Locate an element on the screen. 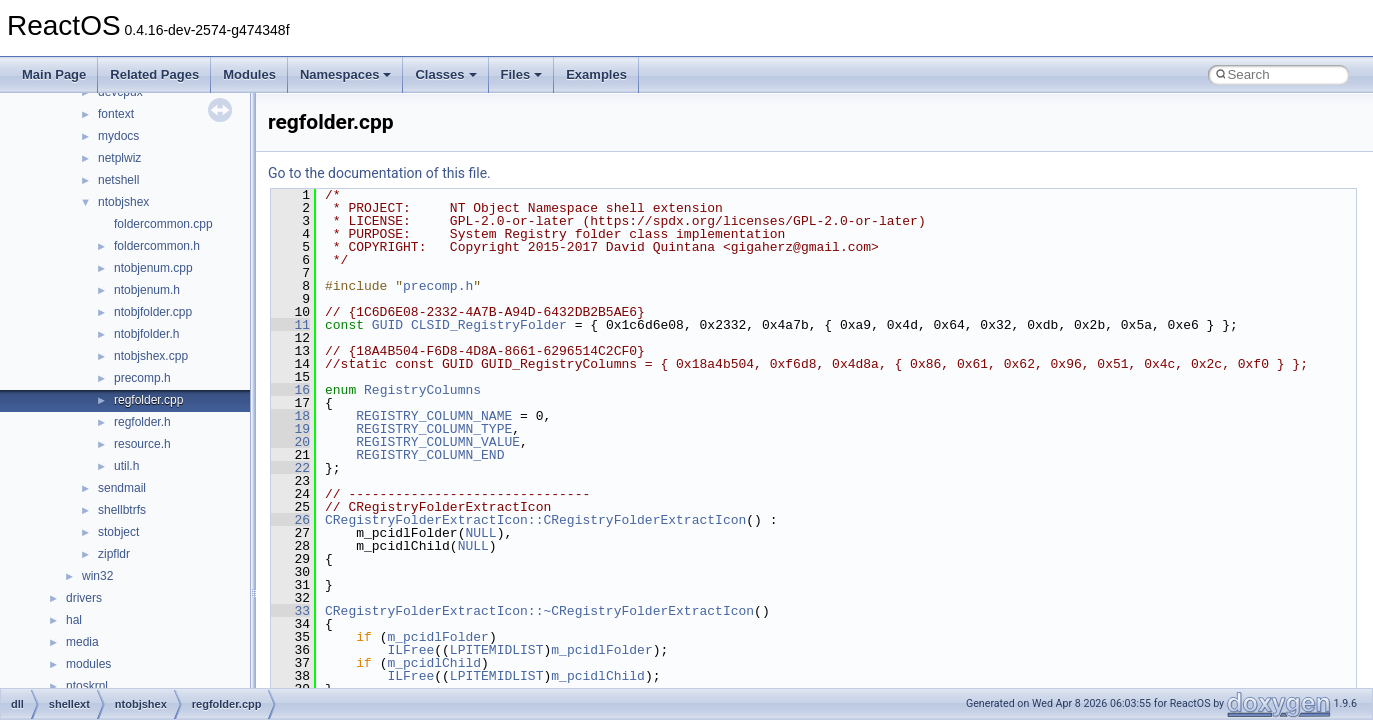  REGISTRY_COLUMN_TYPE is located at coordinates (434, 429).